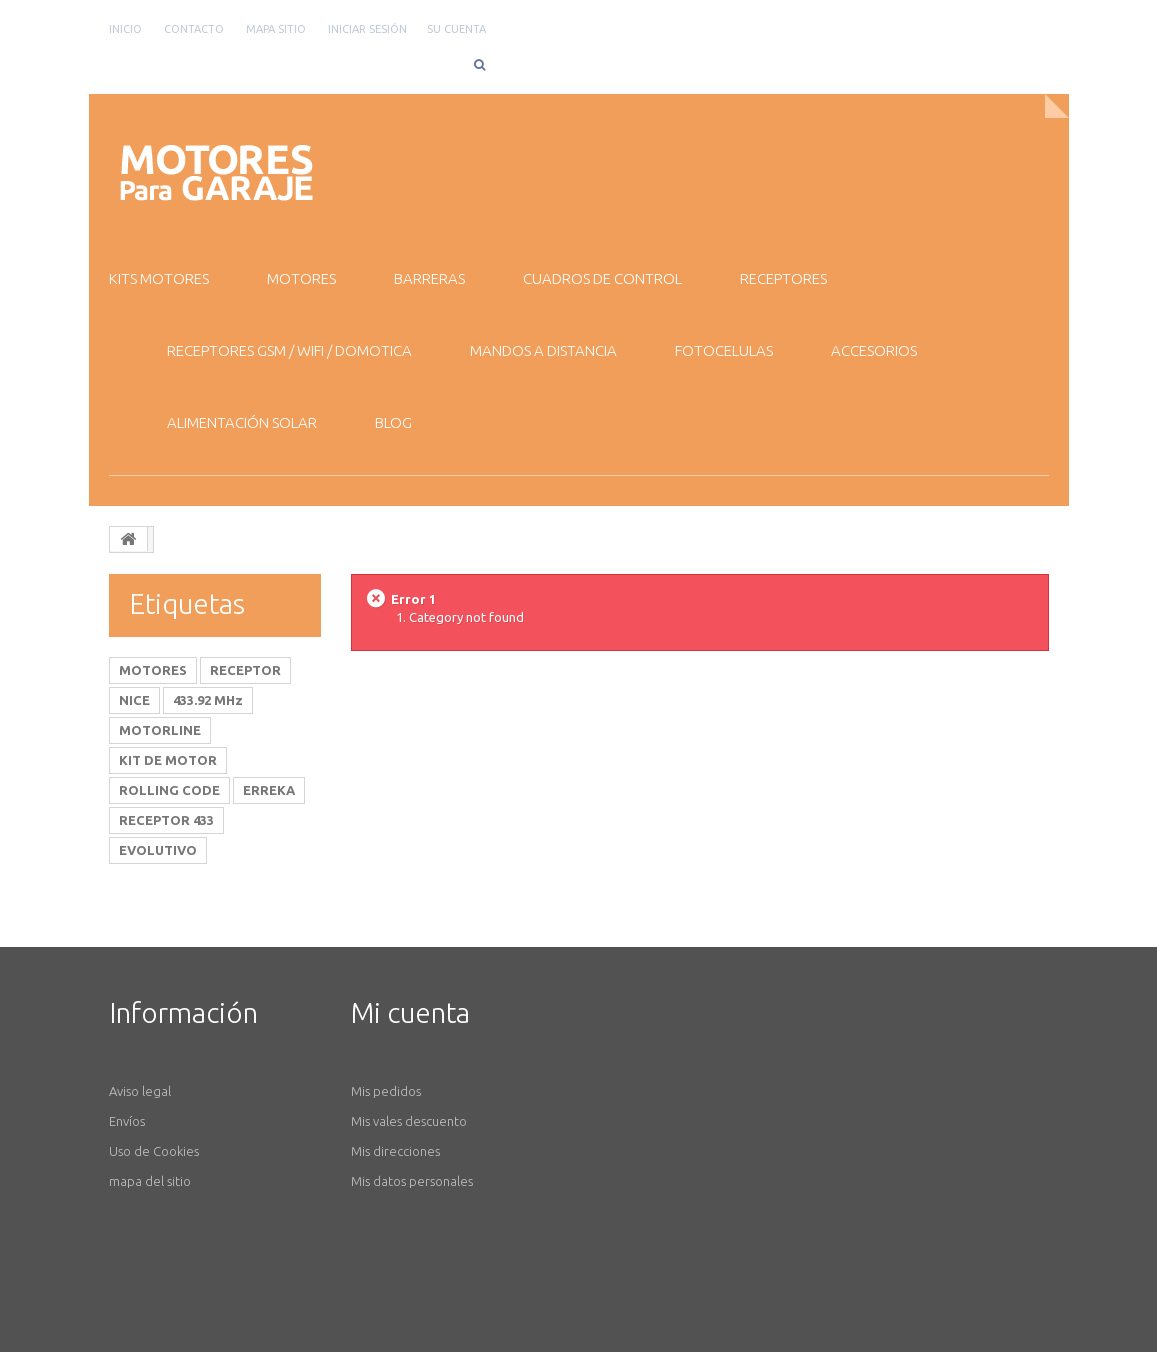 This screenshot has height=1352, width=1157. I want to click on RECEPTOR 433, so click(166, 820).